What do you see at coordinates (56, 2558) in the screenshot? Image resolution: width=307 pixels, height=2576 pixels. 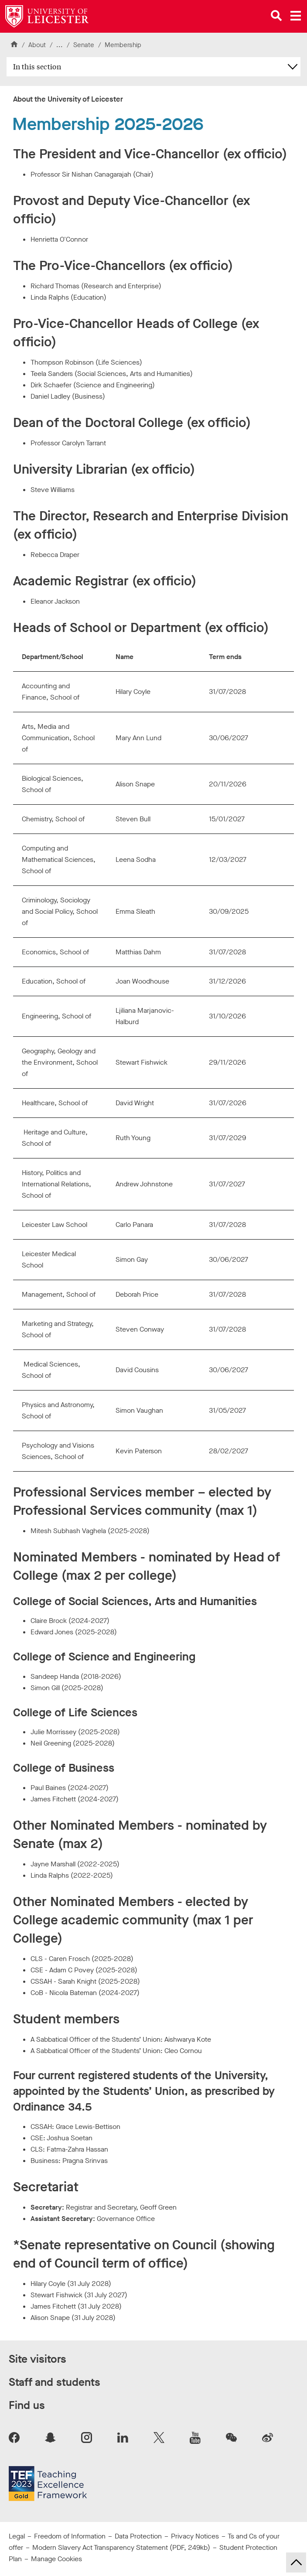 I see `Manage Cookies` at bounding box center [56, 2558].